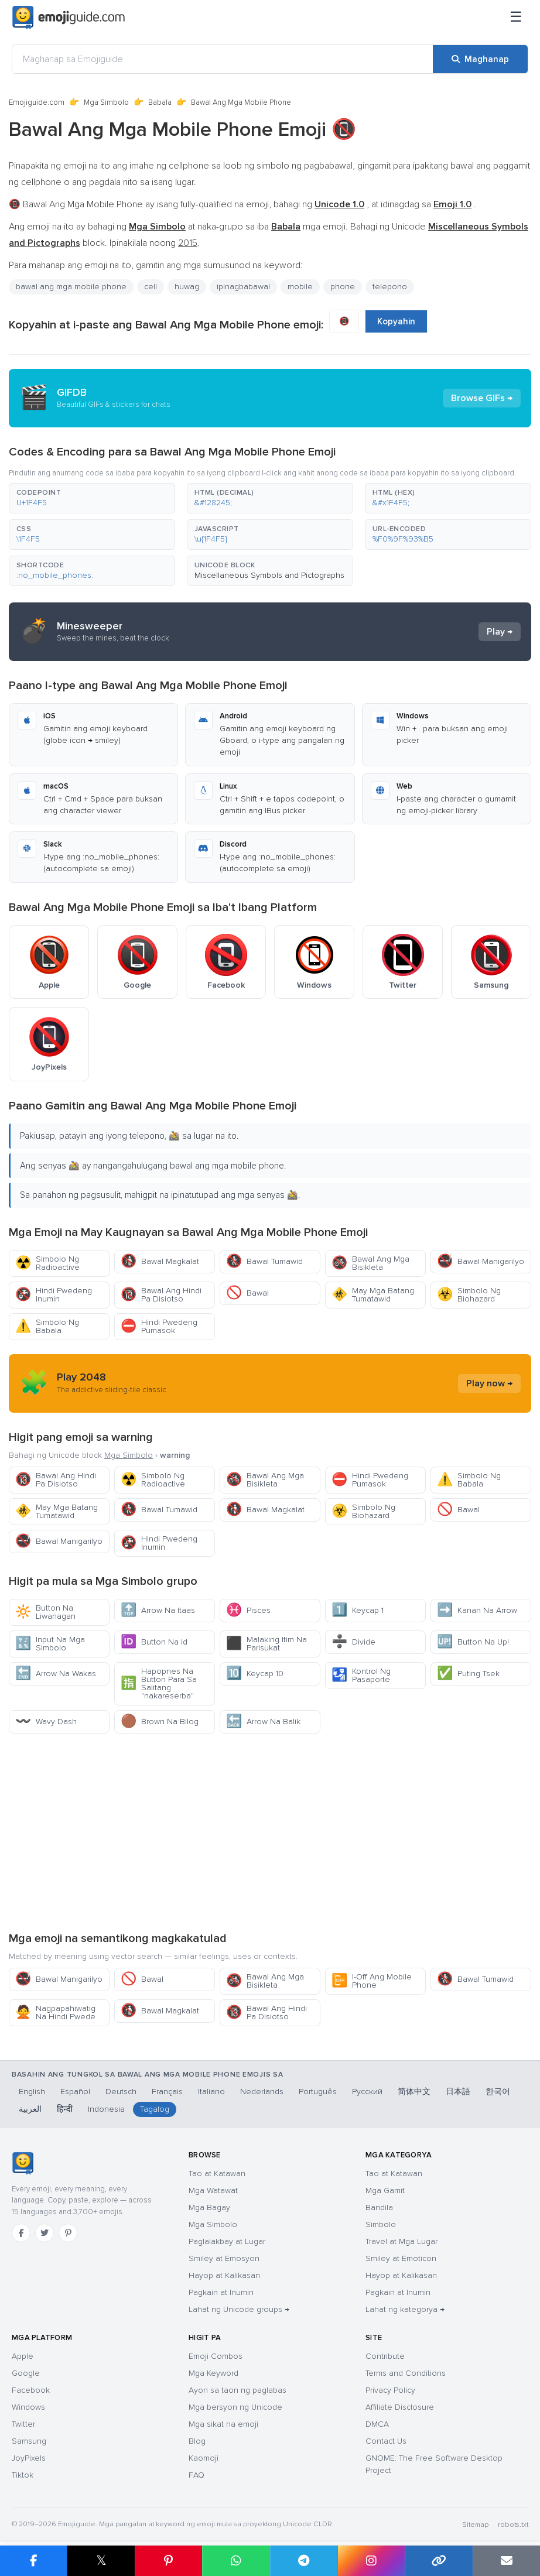  Describe the element at coordinates (405, 2309) in the screenshot. I see `Lahat ng kategorya →` at that location.